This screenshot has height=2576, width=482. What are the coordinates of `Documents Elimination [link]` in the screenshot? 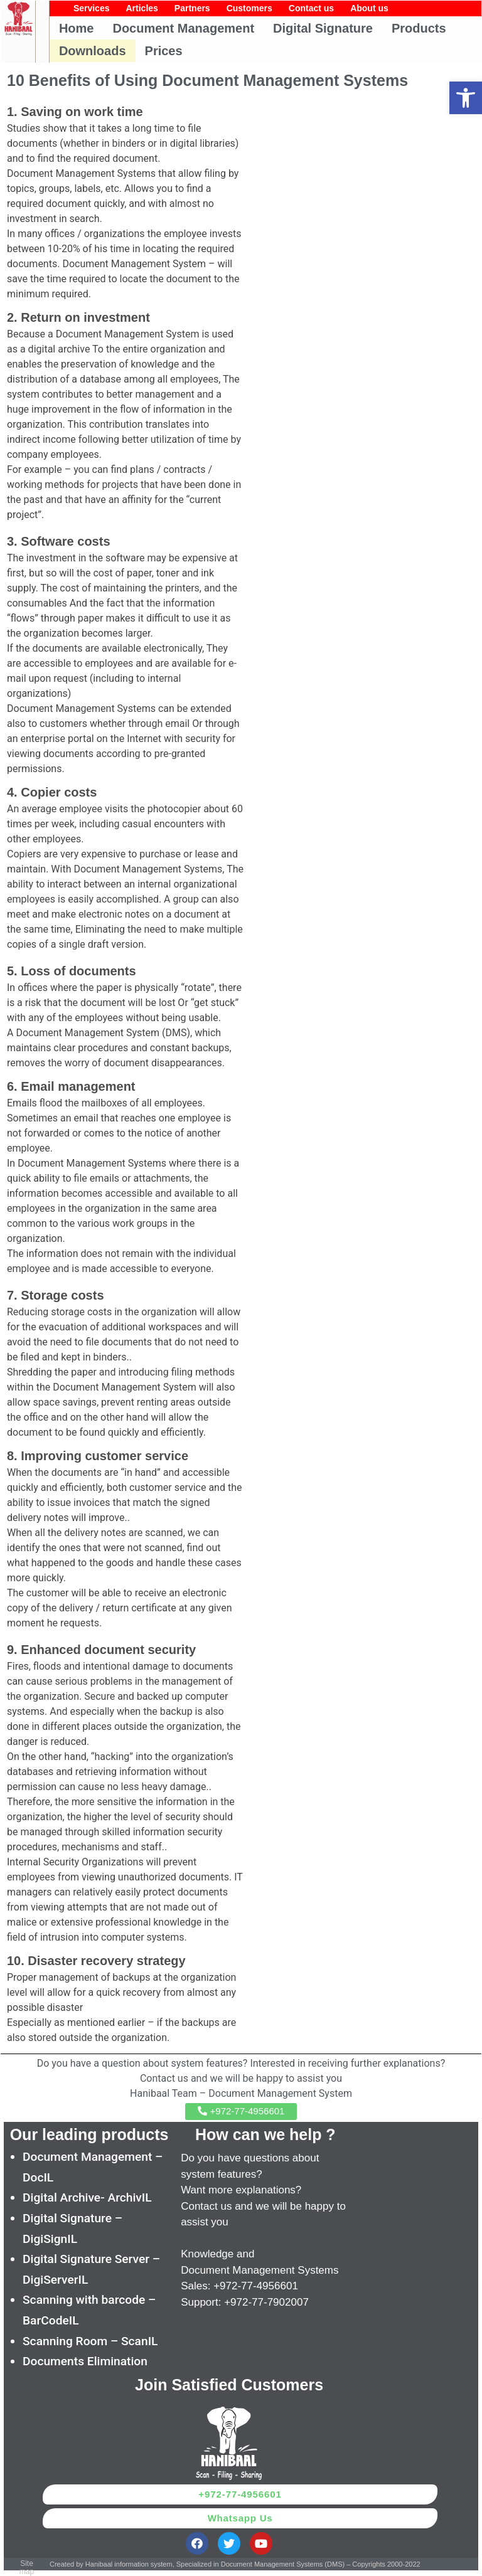 It's located at (85, 2361).